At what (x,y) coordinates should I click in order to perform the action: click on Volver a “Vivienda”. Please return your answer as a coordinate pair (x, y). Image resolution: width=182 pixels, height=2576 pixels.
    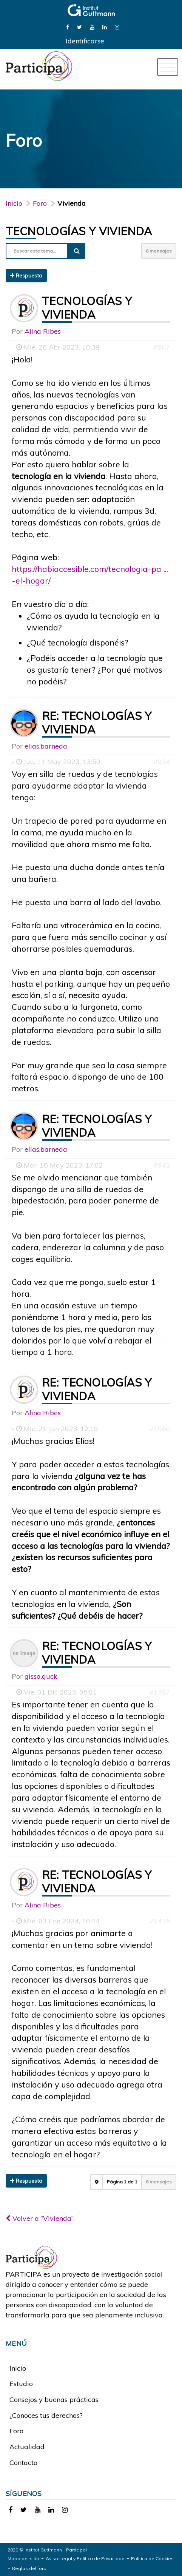
    Looking at the image, I should click on (40, 2218).